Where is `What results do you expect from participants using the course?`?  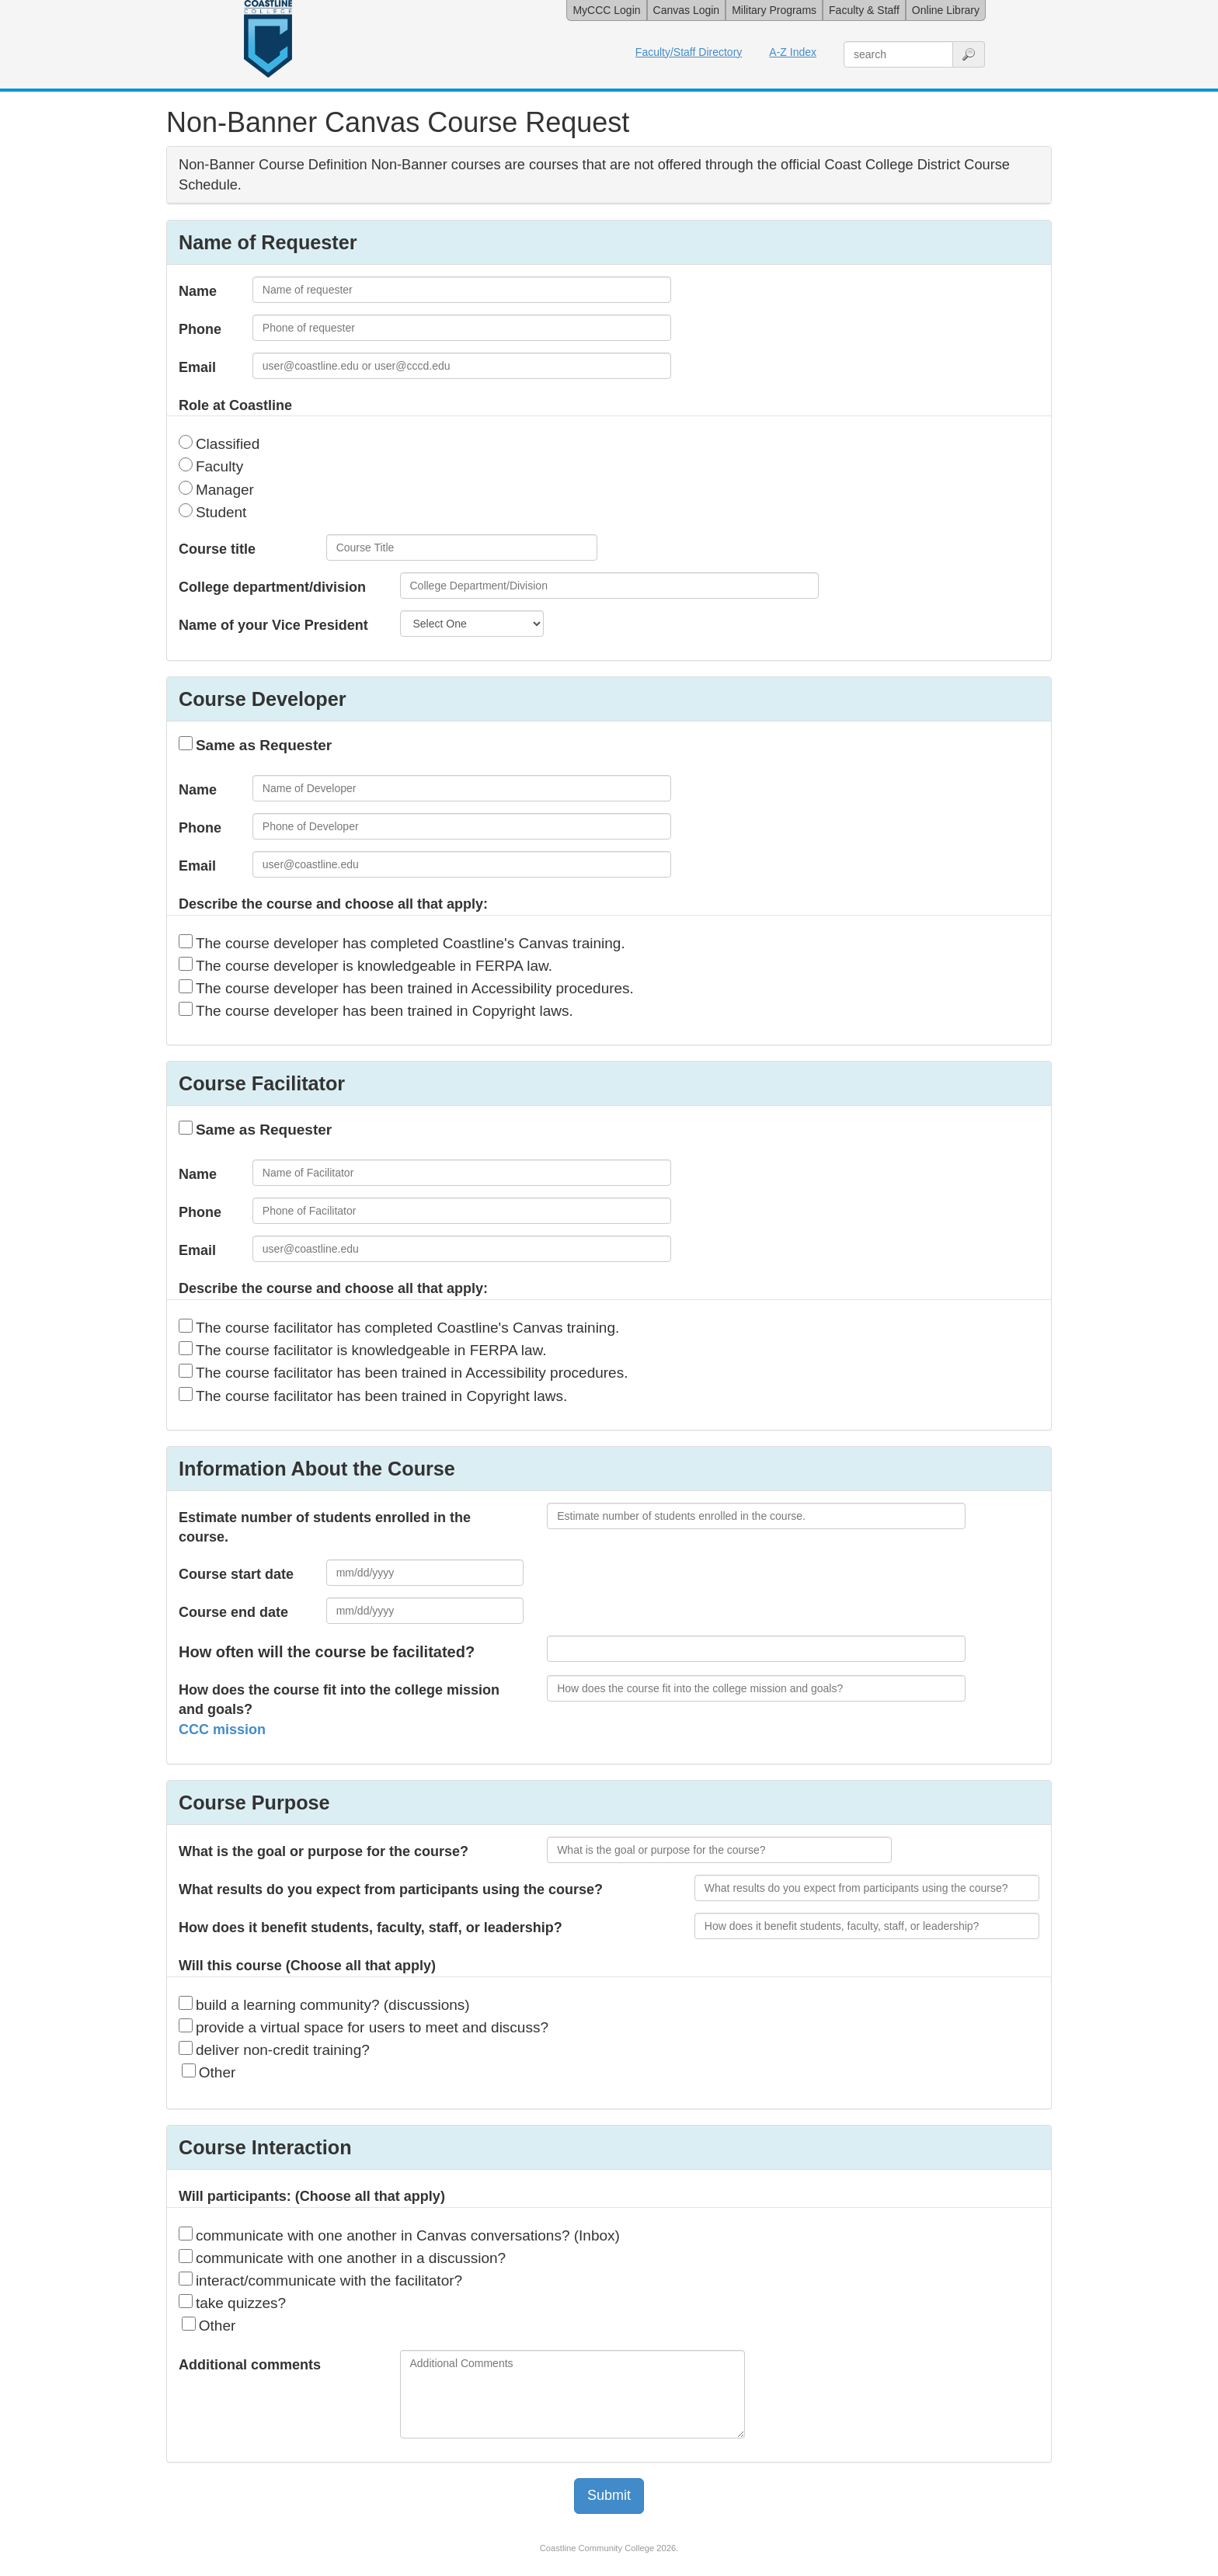 What results do you expect from participants using the course? is located at coordinates (391, 1889).